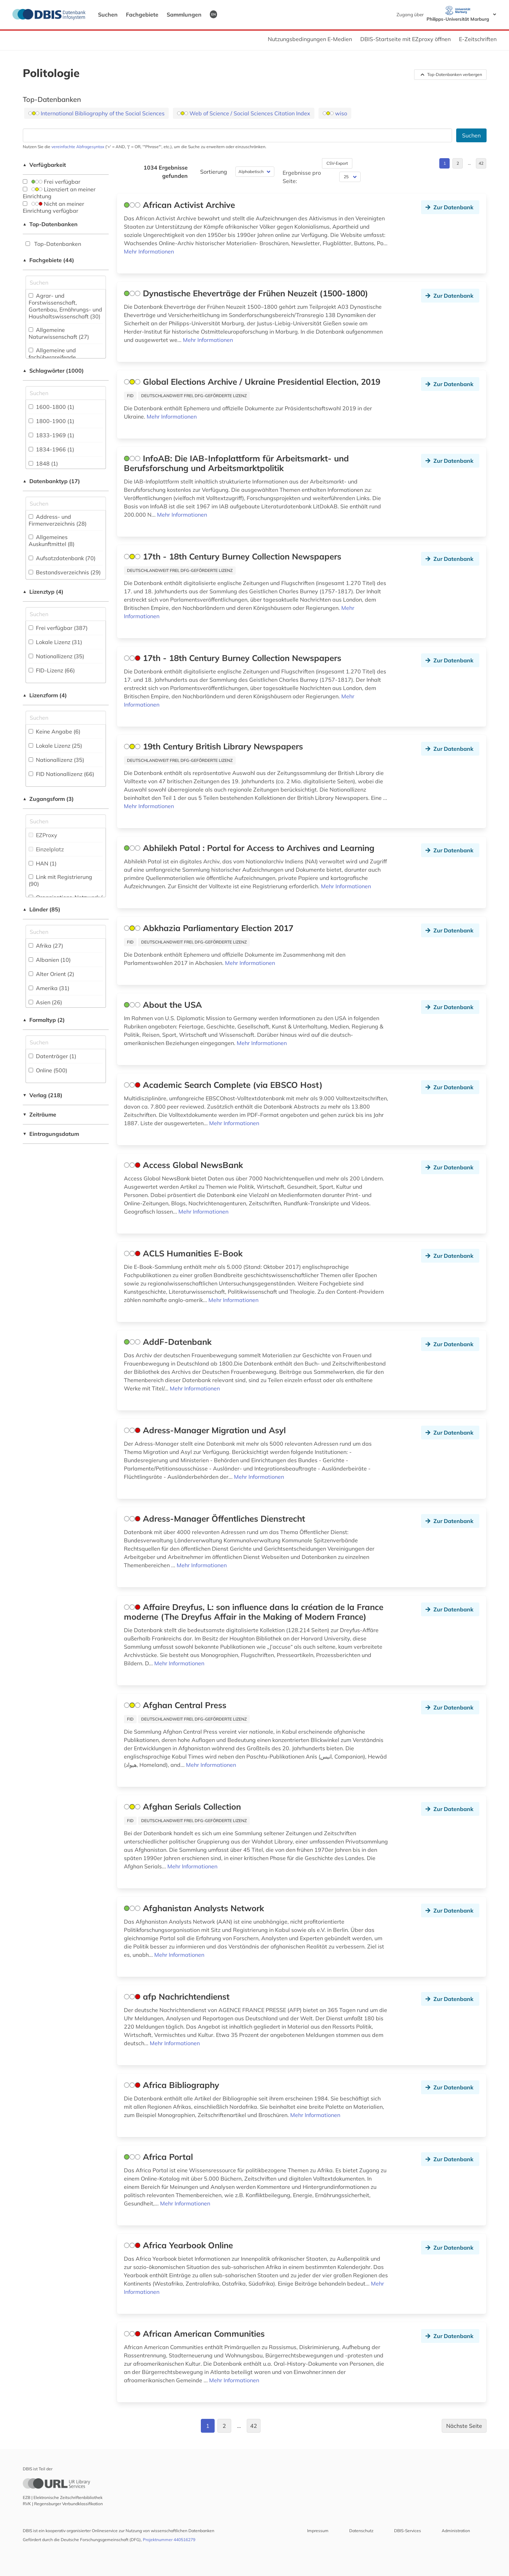  Describe the element at coordinates (142, 14) in the screenshot. I see `Fachgebiete` at that location.